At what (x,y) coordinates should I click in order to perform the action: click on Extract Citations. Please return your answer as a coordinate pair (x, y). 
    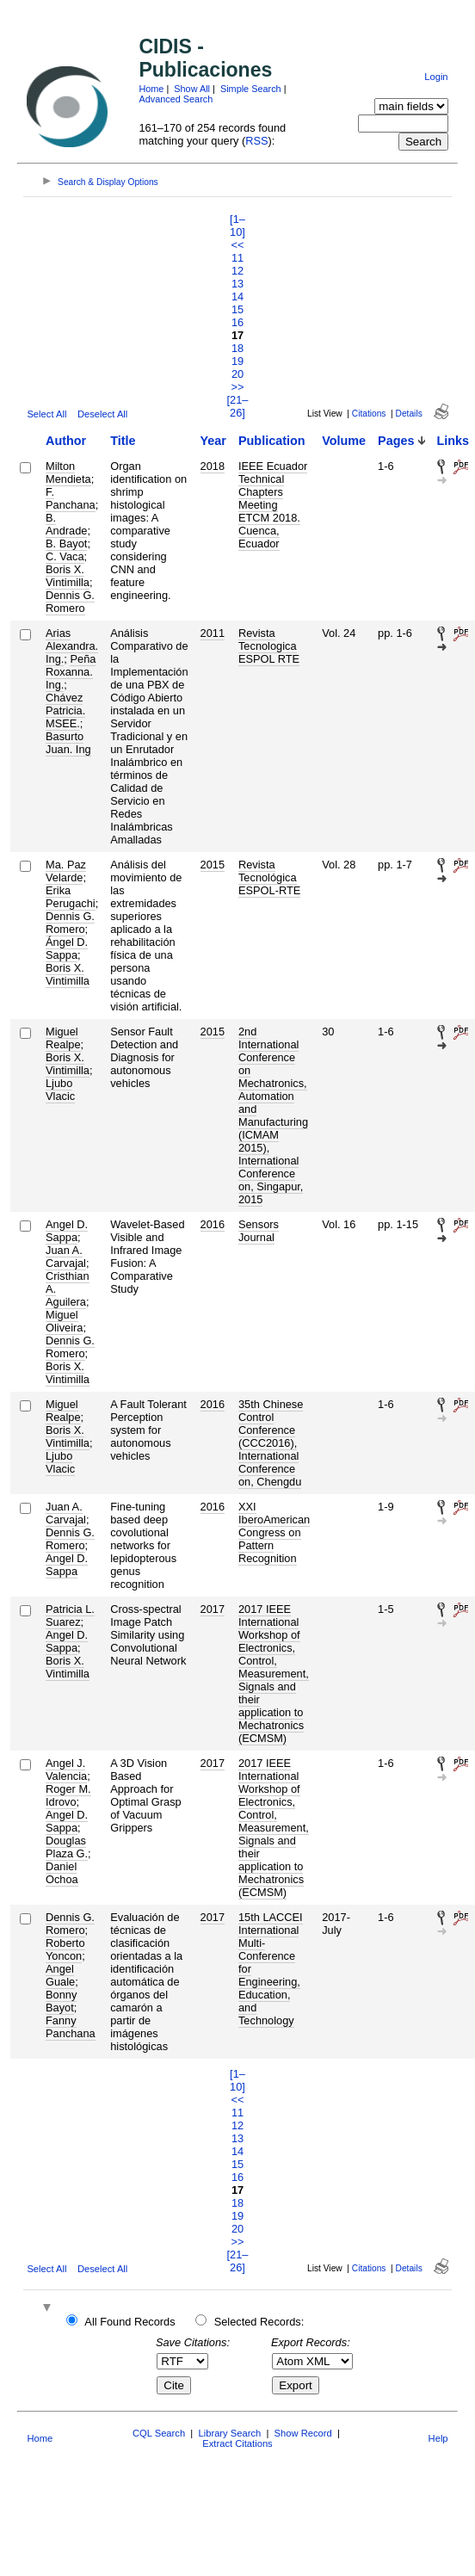
    Looking at the image, I should click on (237, 2443).